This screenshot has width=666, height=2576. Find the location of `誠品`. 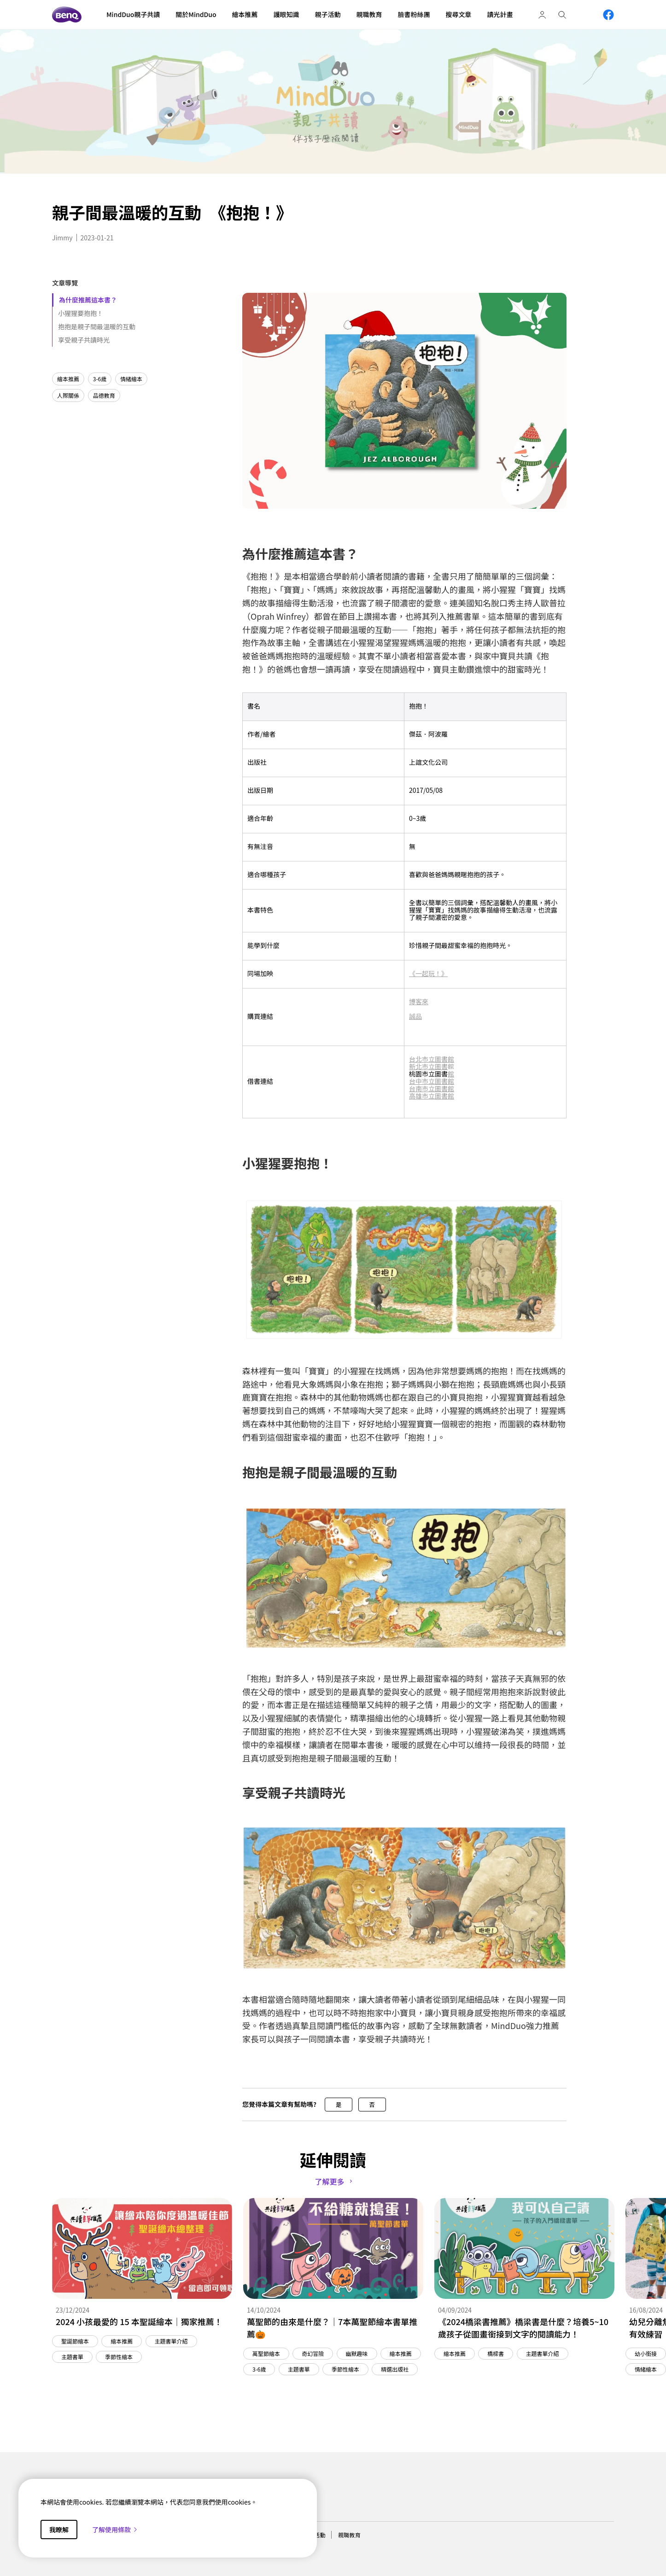

誠品 is located at coordinates (415, 1016).